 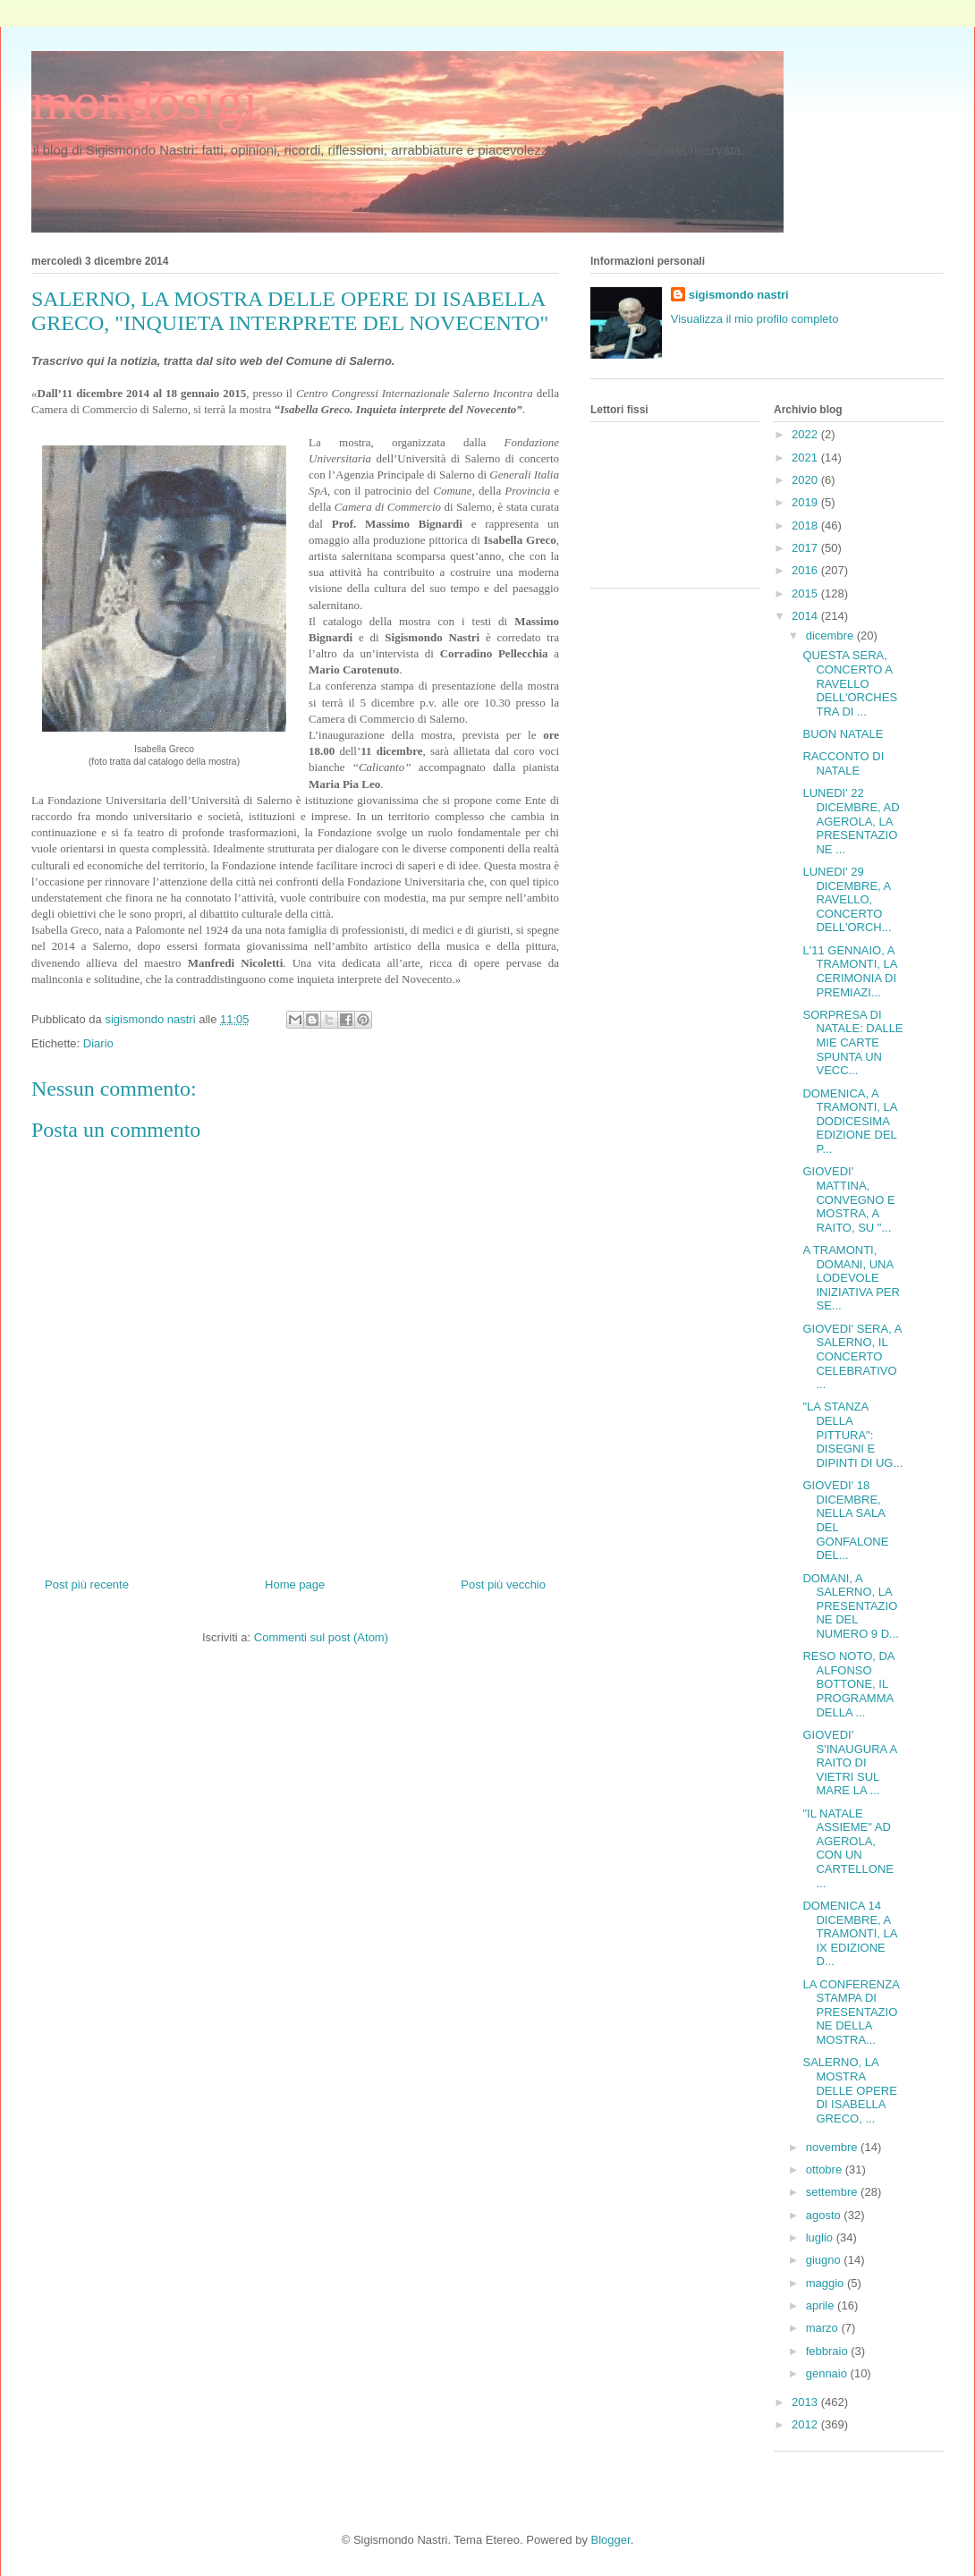 I want to click on "IL NATALE ASSIEME" AD AGEROLA, CON UN CARTELLONE ..., so click(x=847, y=1848).